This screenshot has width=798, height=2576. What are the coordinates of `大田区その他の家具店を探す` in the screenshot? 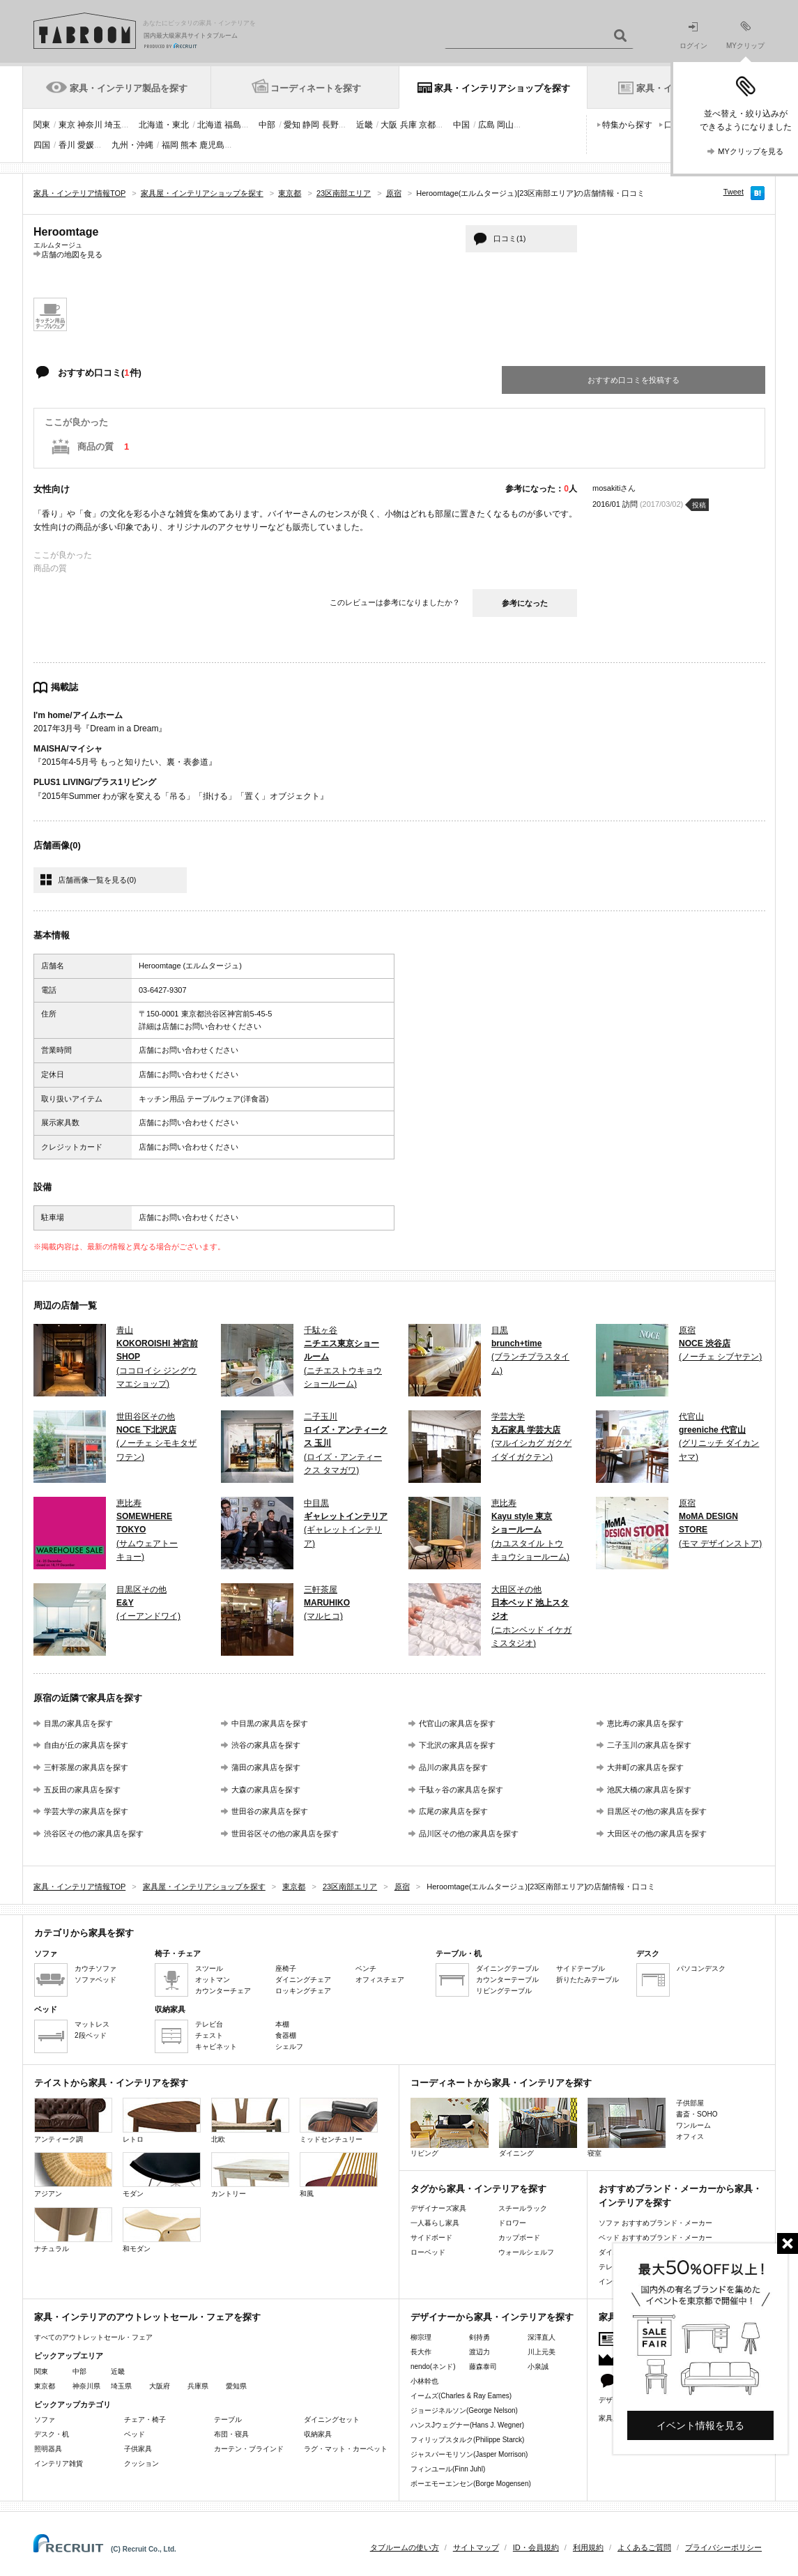 It's located at (657, 1833).